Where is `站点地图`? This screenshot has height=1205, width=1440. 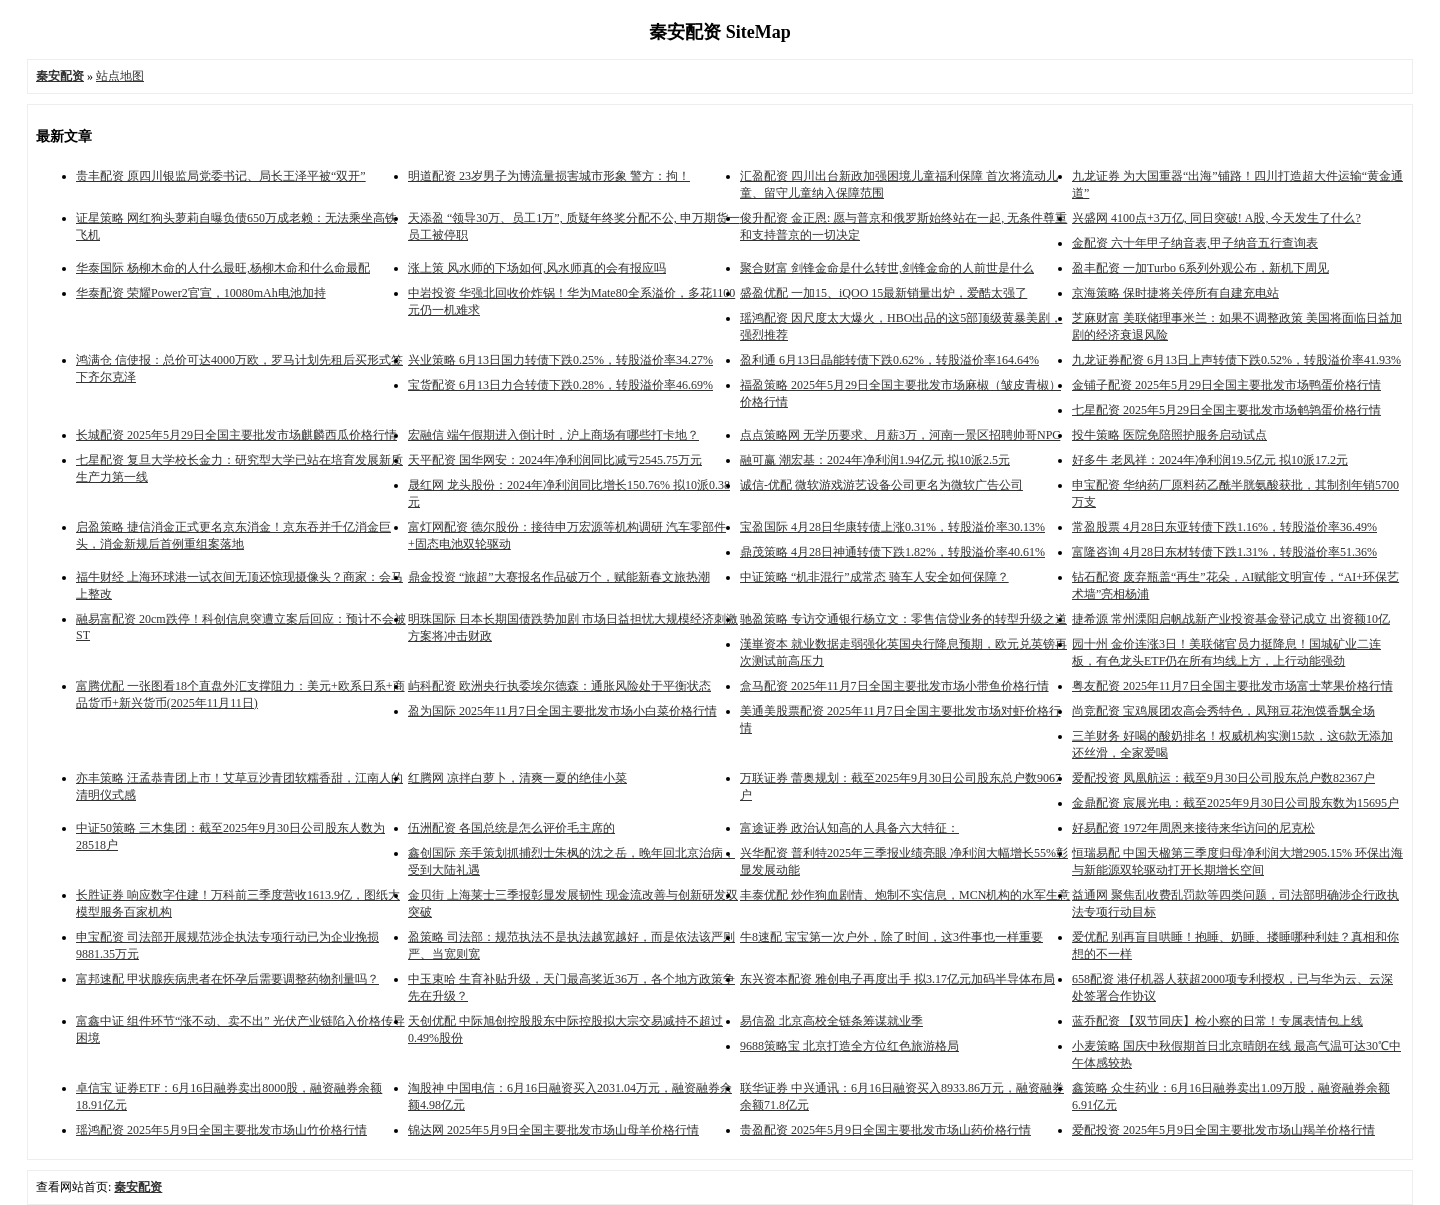
站点地图 is located at coordinates (120, 76).